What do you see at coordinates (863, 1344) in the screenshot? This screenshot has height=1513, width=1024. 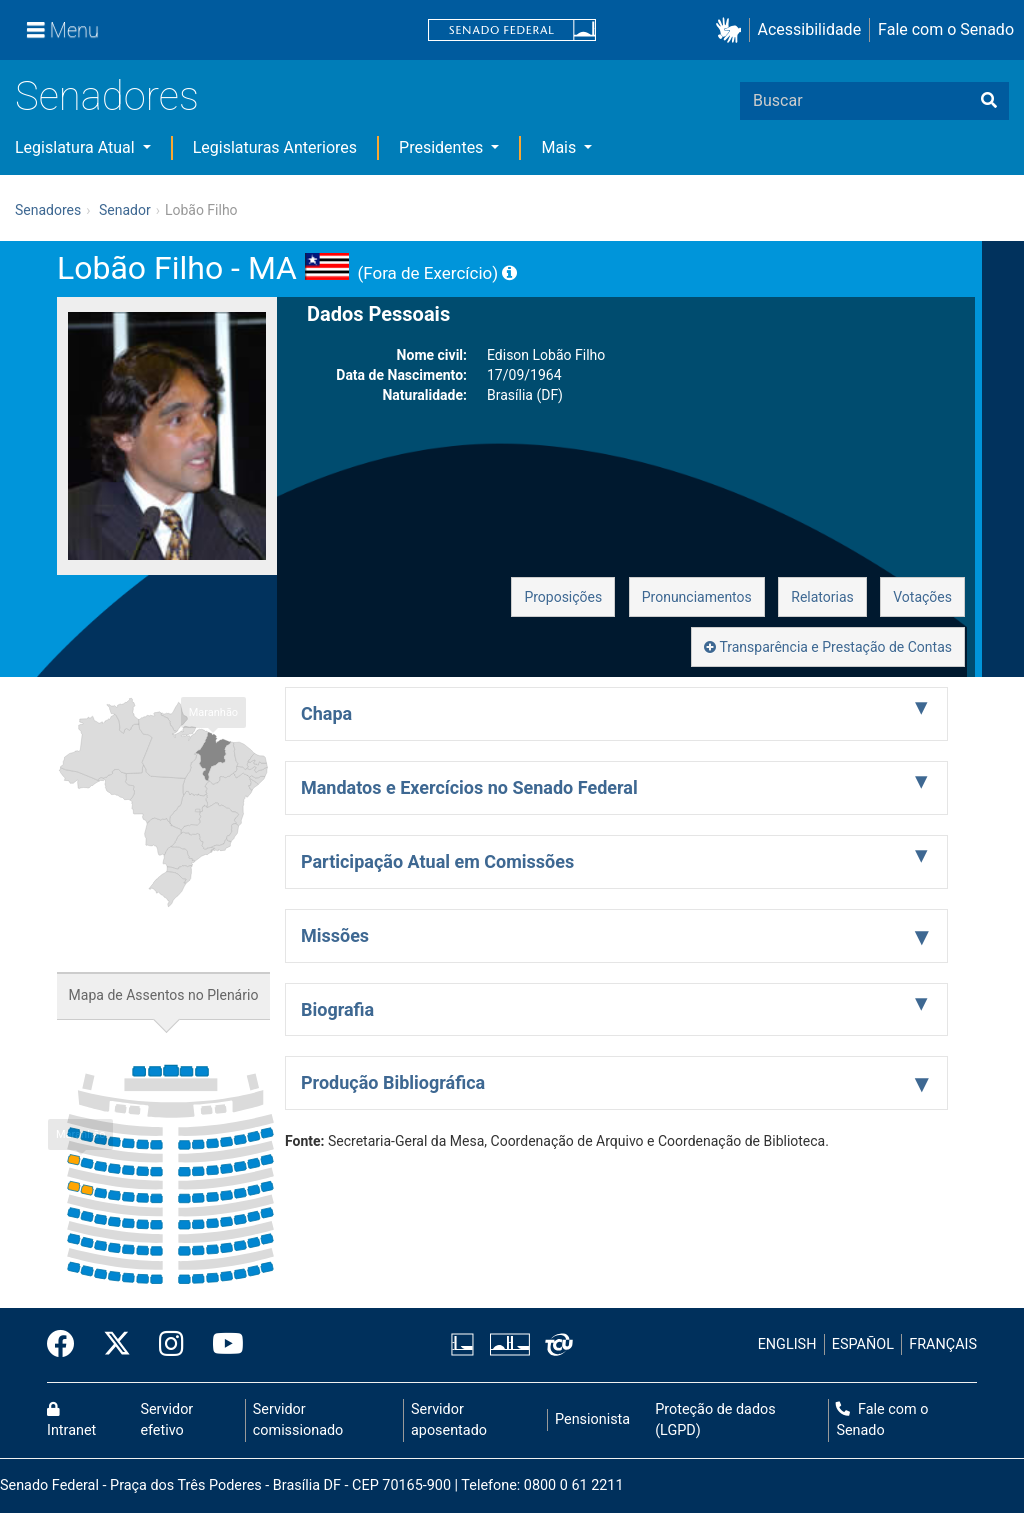 I see `ESPAÑOL` at bounding box center [863, 1344].